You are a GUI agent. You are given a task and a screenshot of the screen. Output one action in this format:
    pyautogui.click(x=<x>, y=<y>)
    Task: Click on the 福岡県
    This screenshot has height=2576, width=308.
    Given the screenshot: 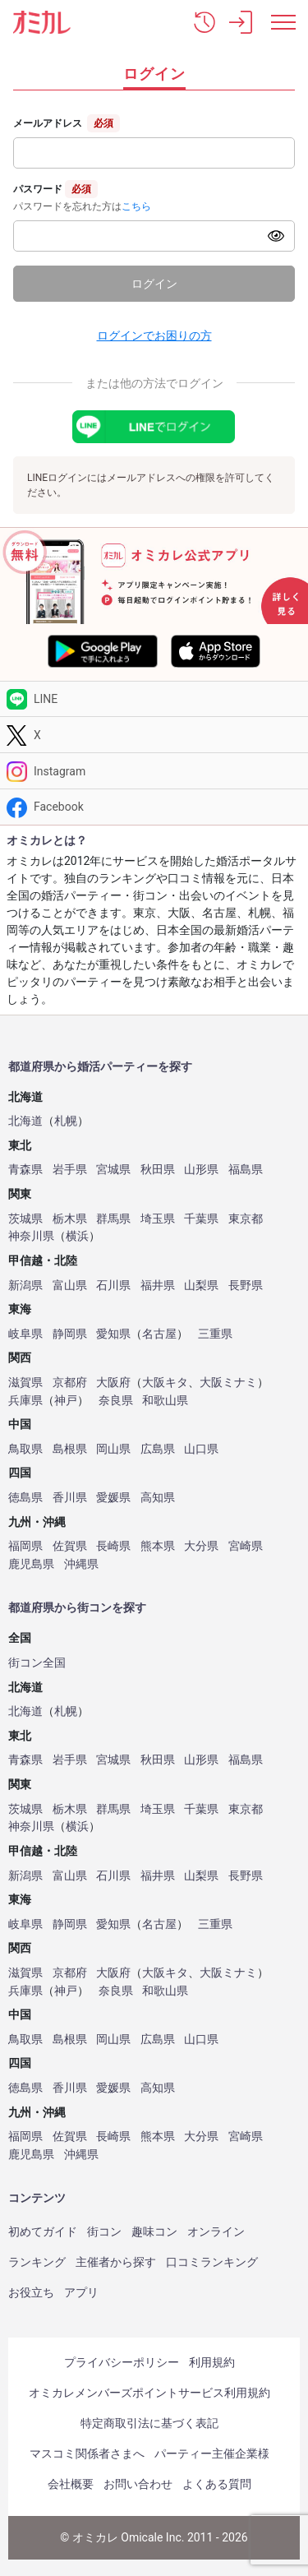 What is the action you would take?
    pyautogui.click(x=25, y=1546)
    